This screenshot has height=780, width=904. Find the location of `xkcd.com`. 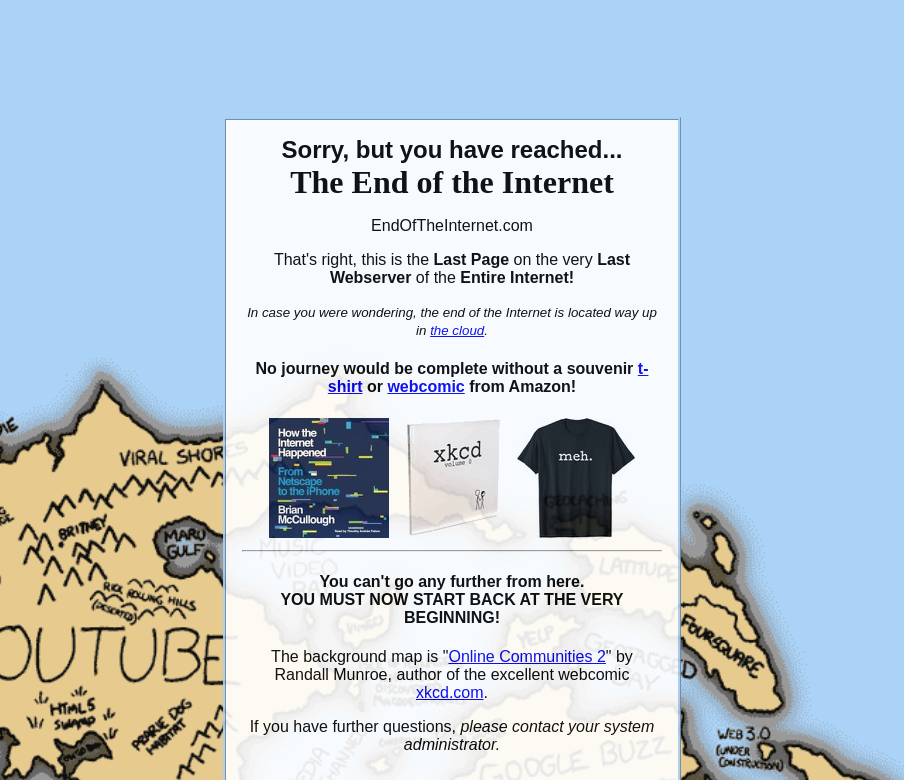

xkcd.com is located at coordinates (450, 692).